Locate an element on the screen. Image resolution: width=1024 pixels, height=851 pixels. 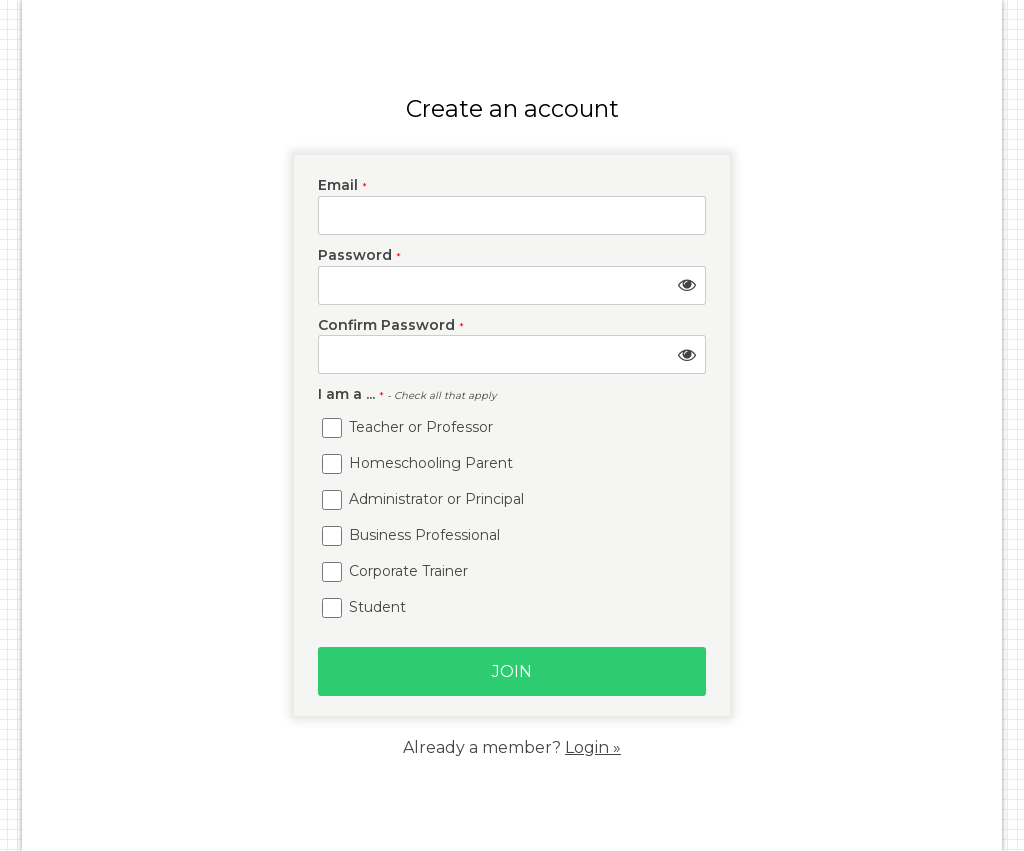
Homeschooling Parent is located at coordinates (417, 464).